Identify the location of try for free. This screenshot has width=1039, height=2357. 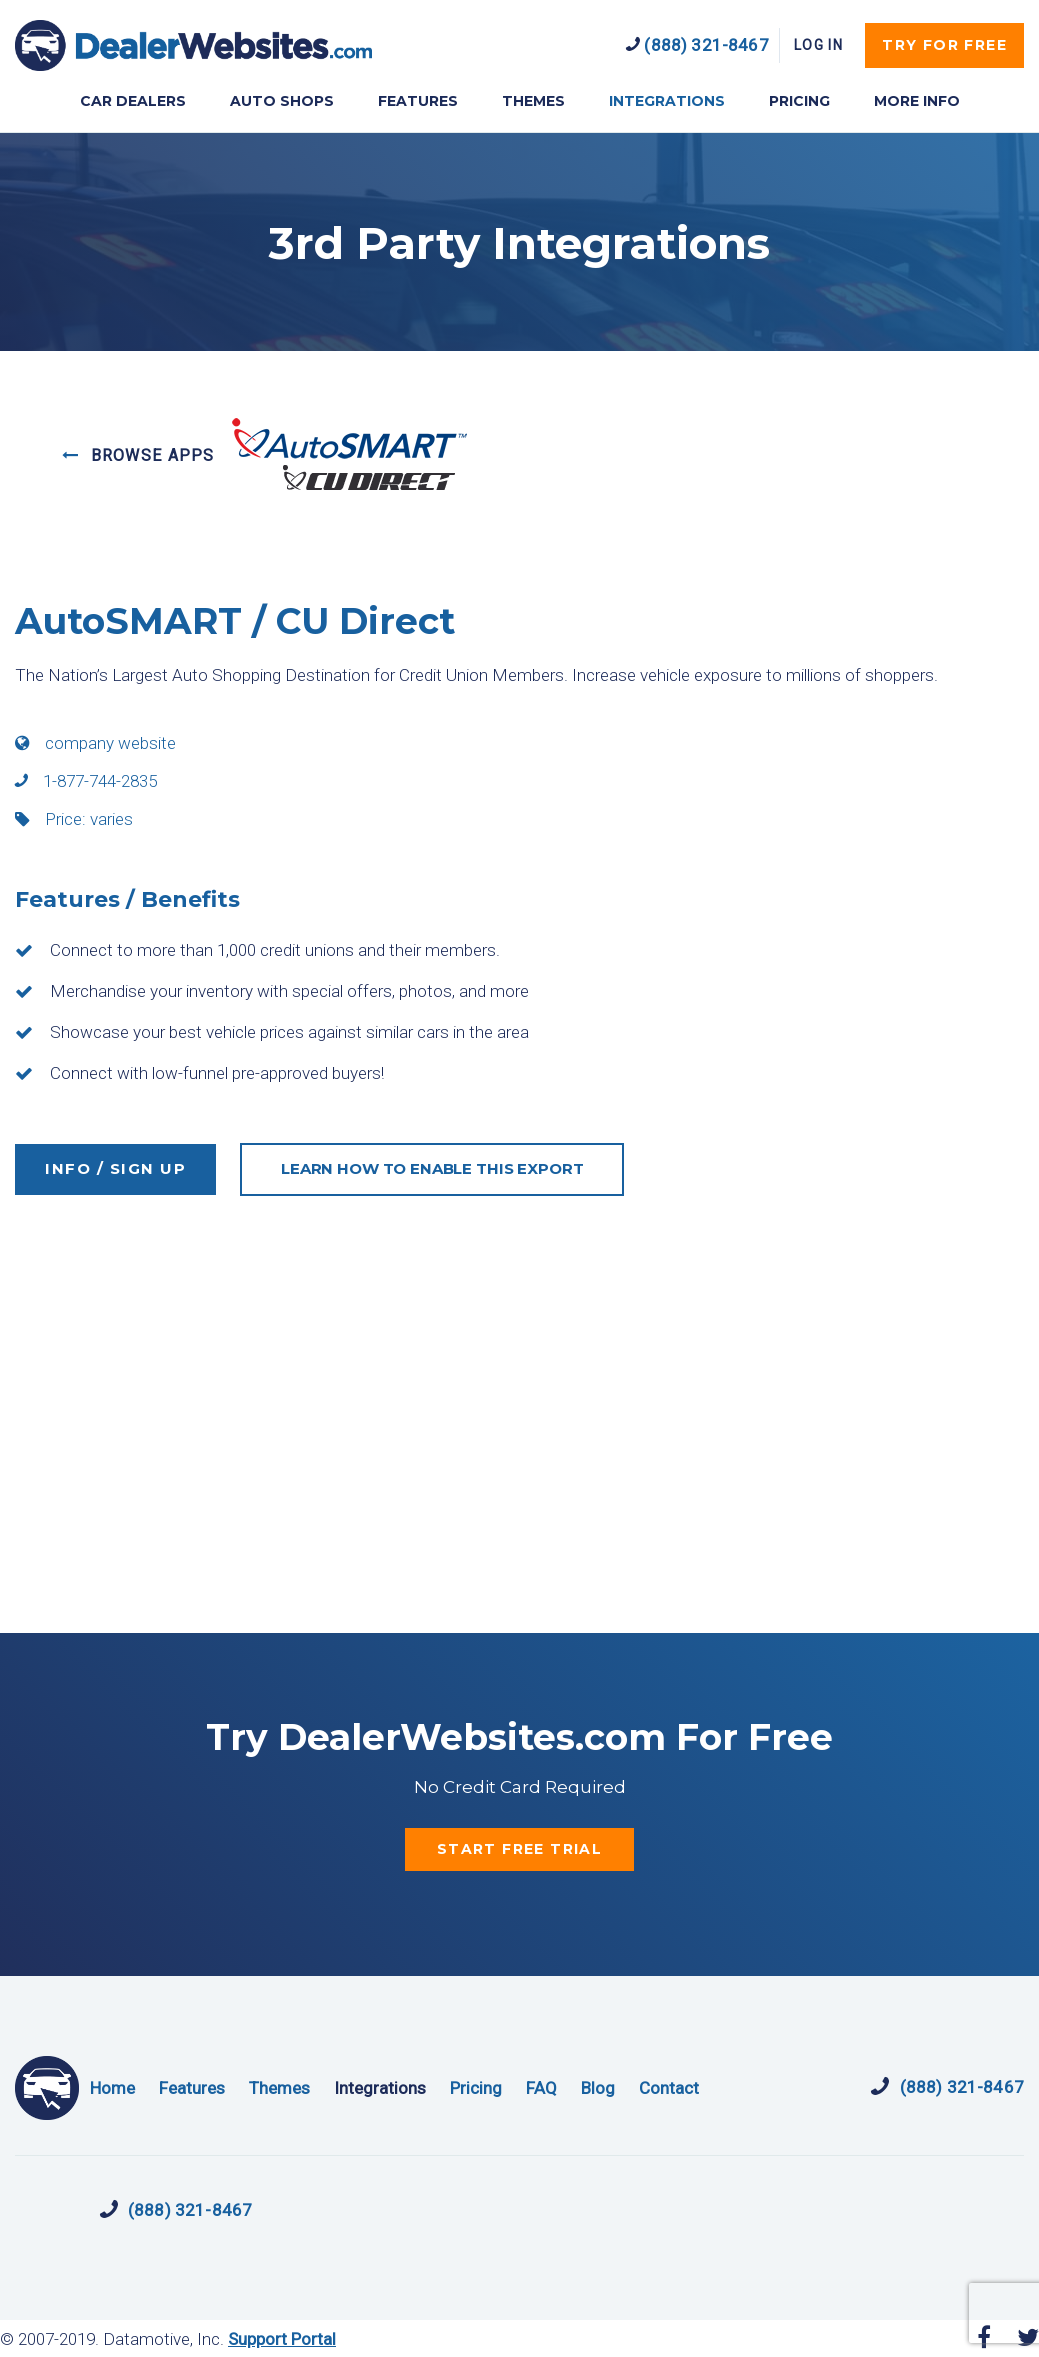
(944, 45).